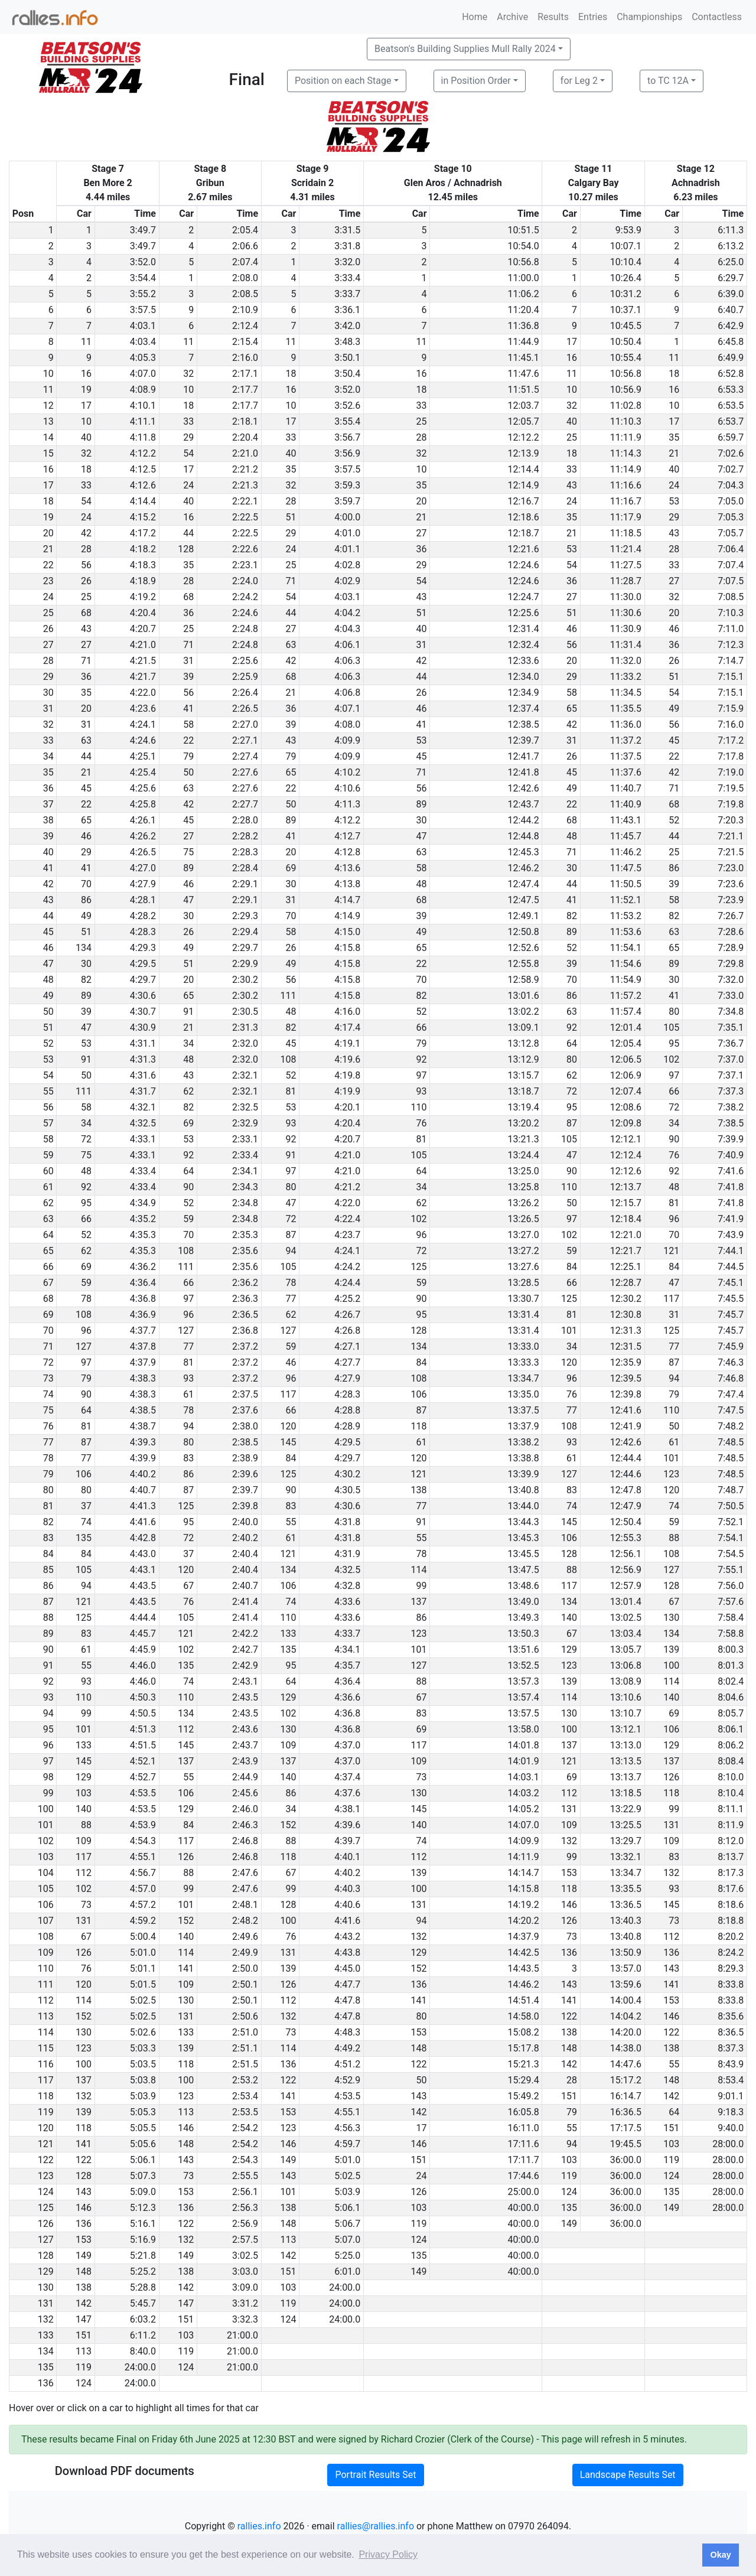 Image resolution: width=756 pixels, height=2576 pixels. I want to click on 22, so click(188, 740).